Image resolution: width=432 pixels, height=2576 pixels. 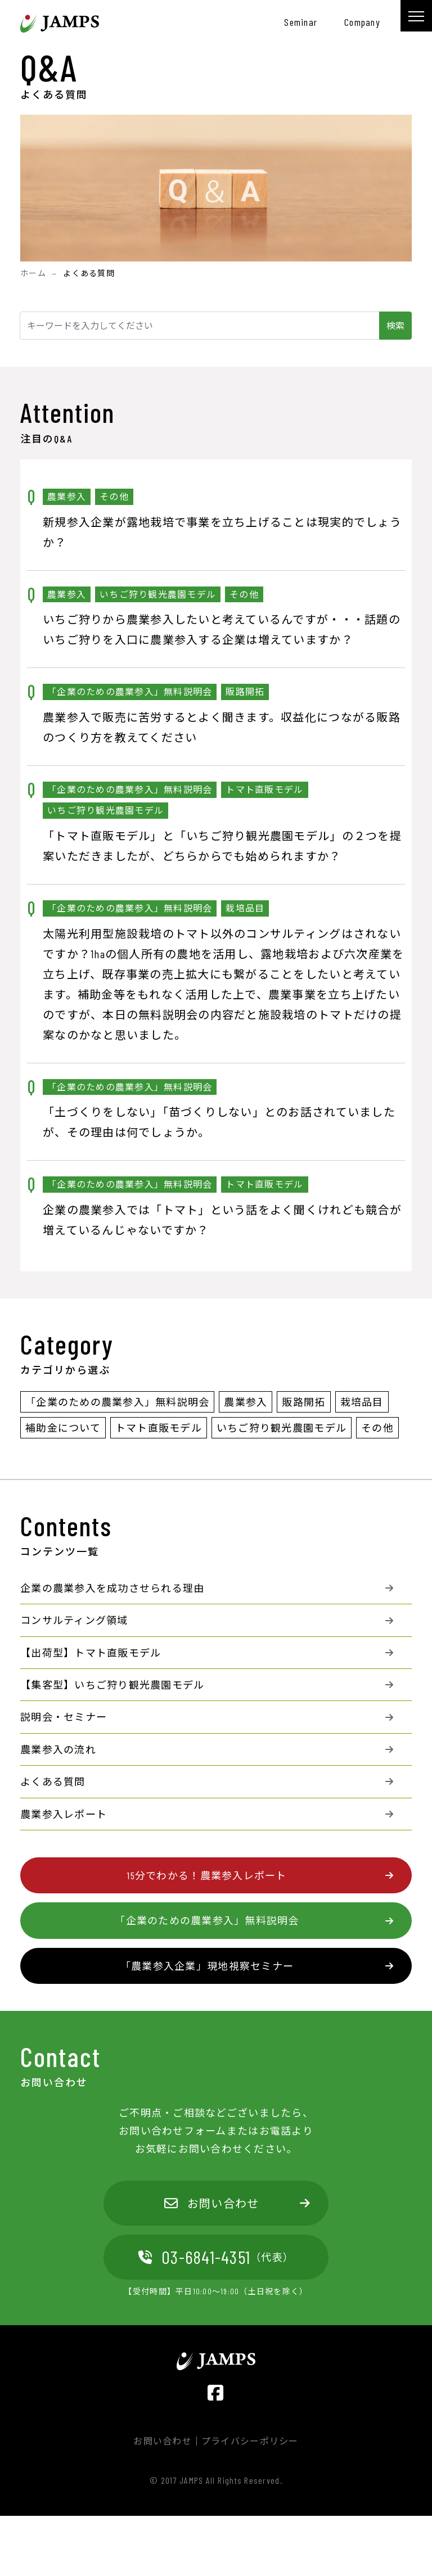 I want to click on いちご狩り観光農園モデル, so click(x=281, y=1428).